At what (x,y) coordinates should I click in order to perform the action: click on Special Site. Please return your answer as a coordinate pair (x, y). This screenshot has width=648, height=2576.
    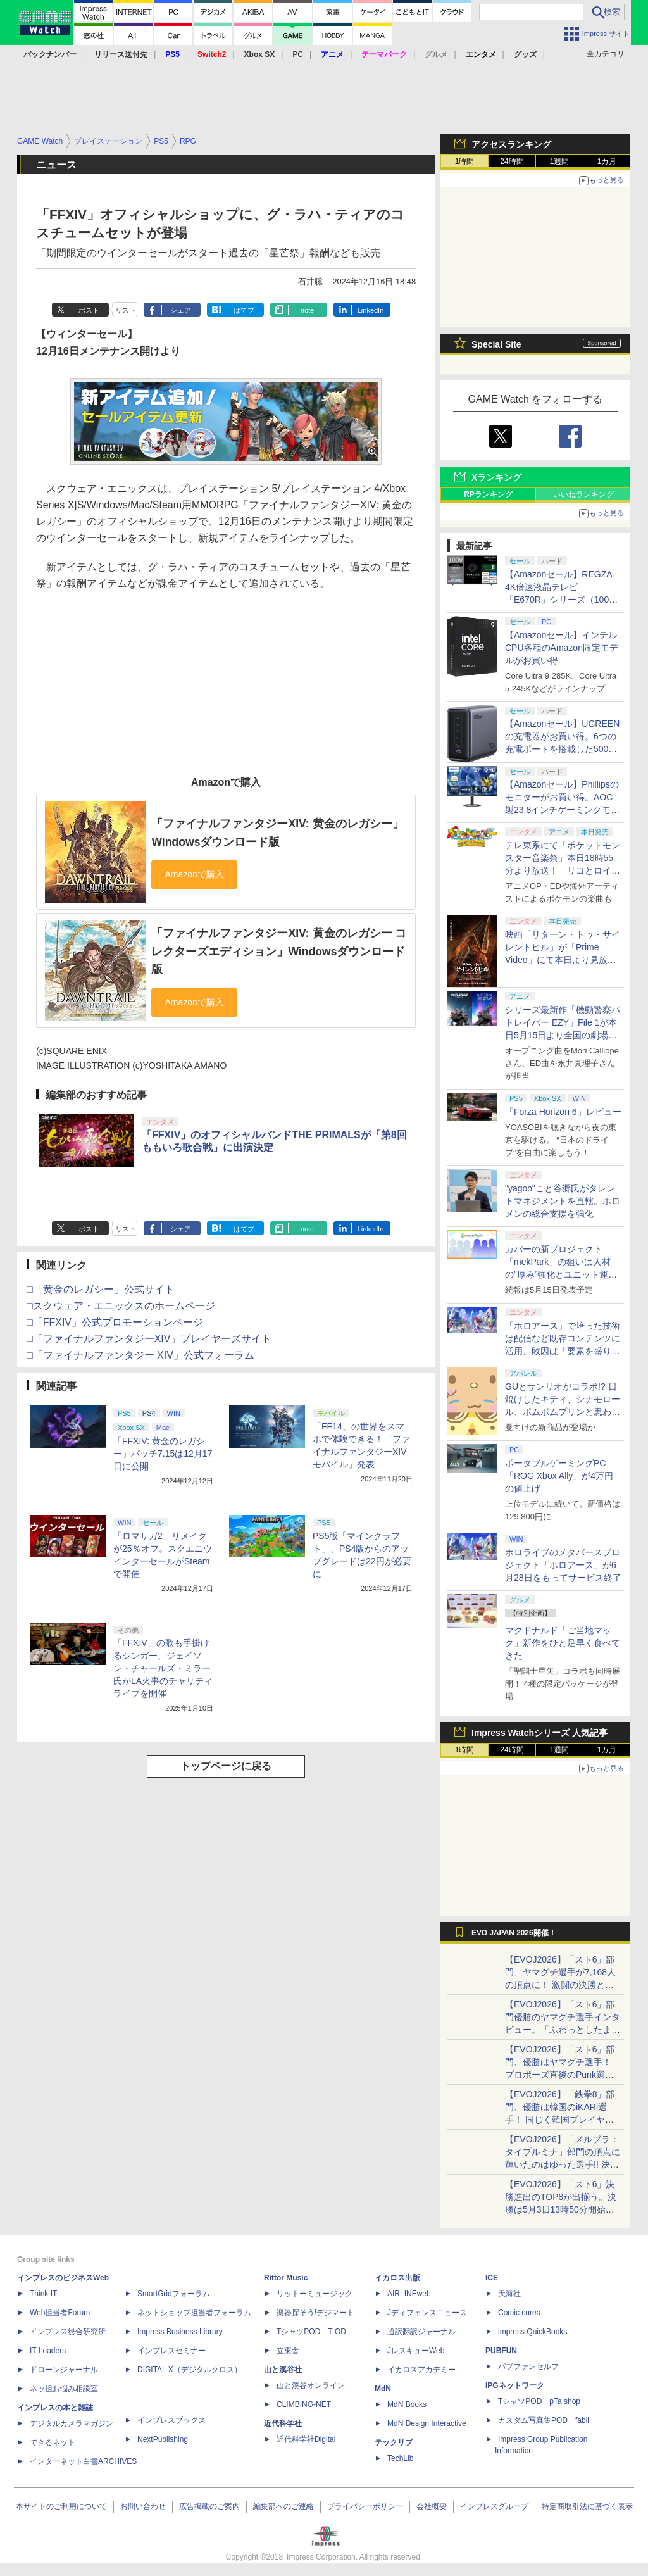
    Looking at the image, I should click on (496, 344).